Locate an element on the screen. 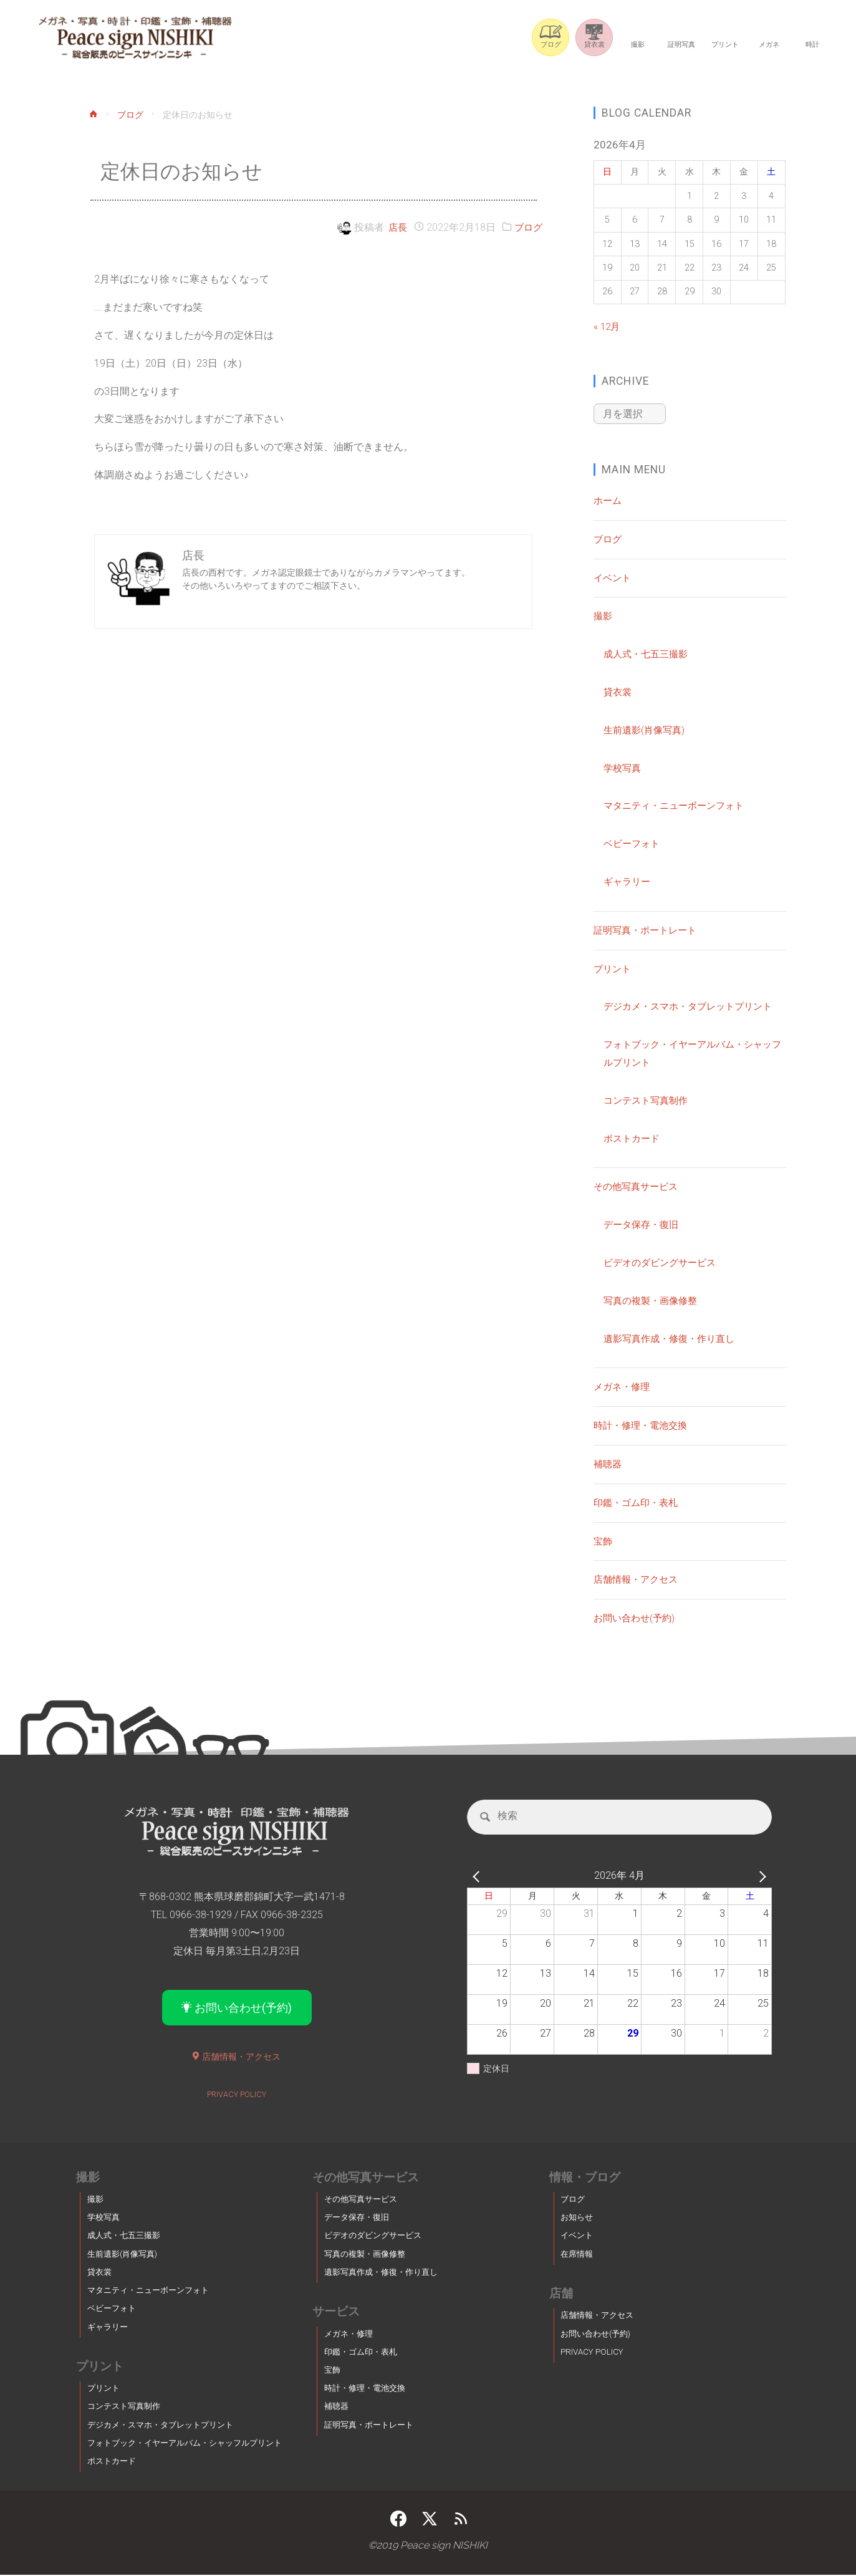  ベビーフォト is located at coordinates (633, 842).